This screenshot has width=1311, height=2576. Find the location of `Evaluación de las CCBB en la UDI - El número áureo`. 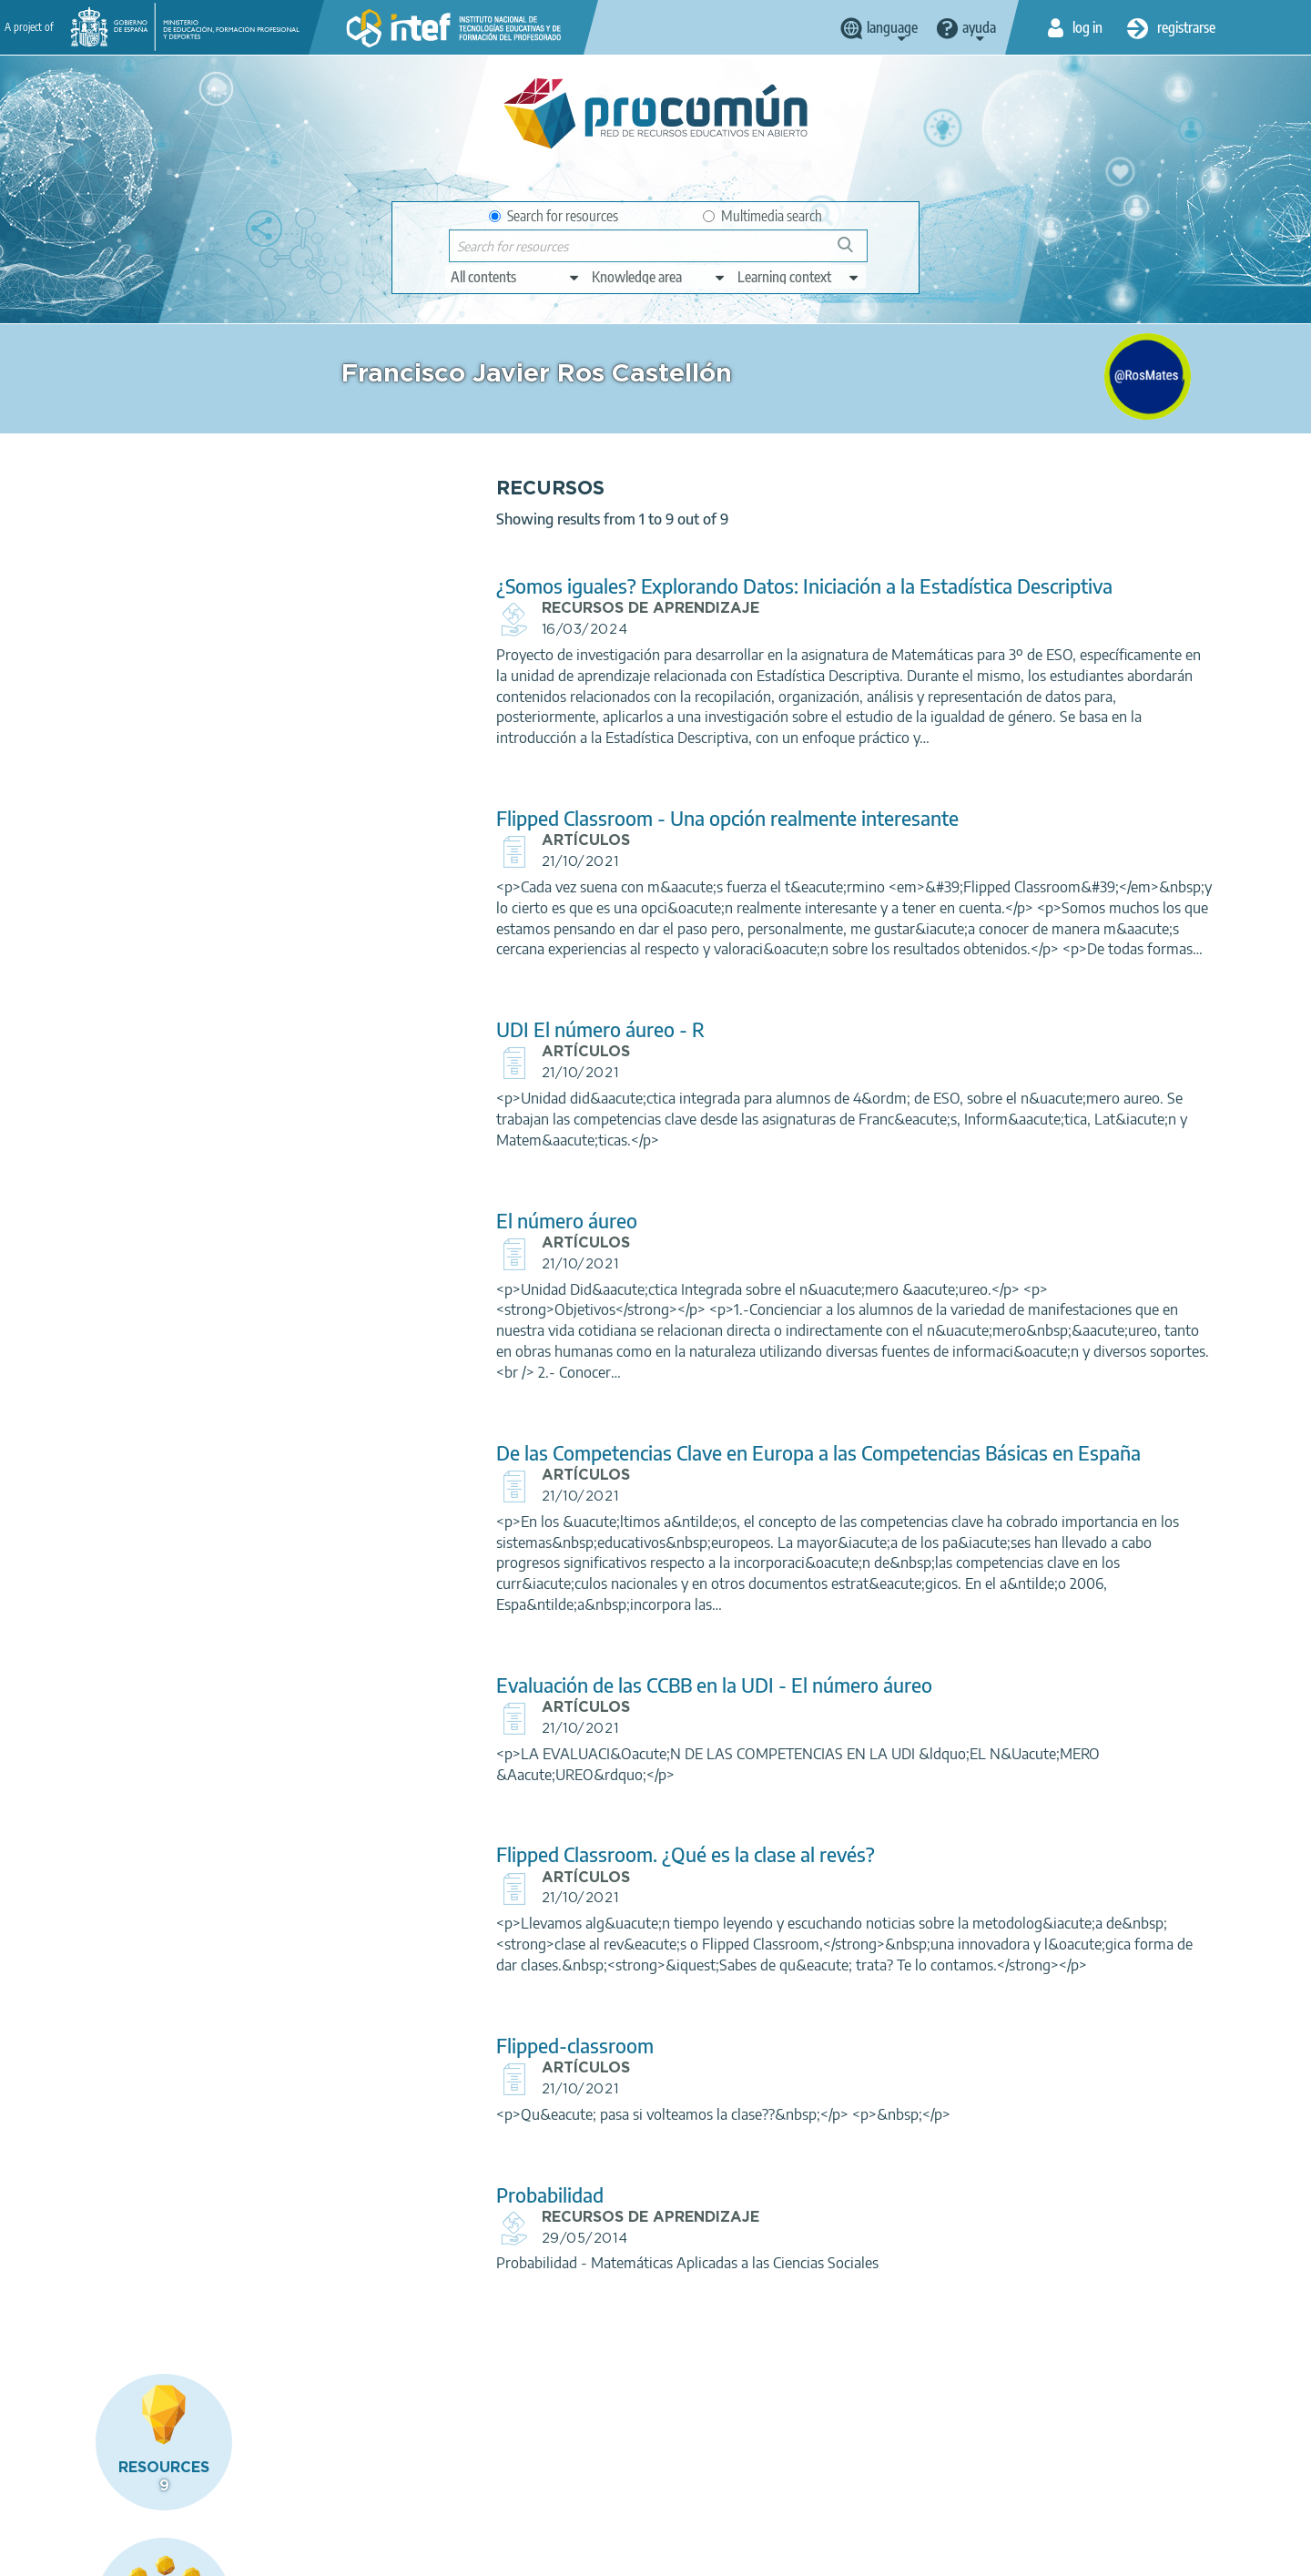

Evaluación de las CCBB en la UDI - El número áureo is located at coordinates (569, 1748).